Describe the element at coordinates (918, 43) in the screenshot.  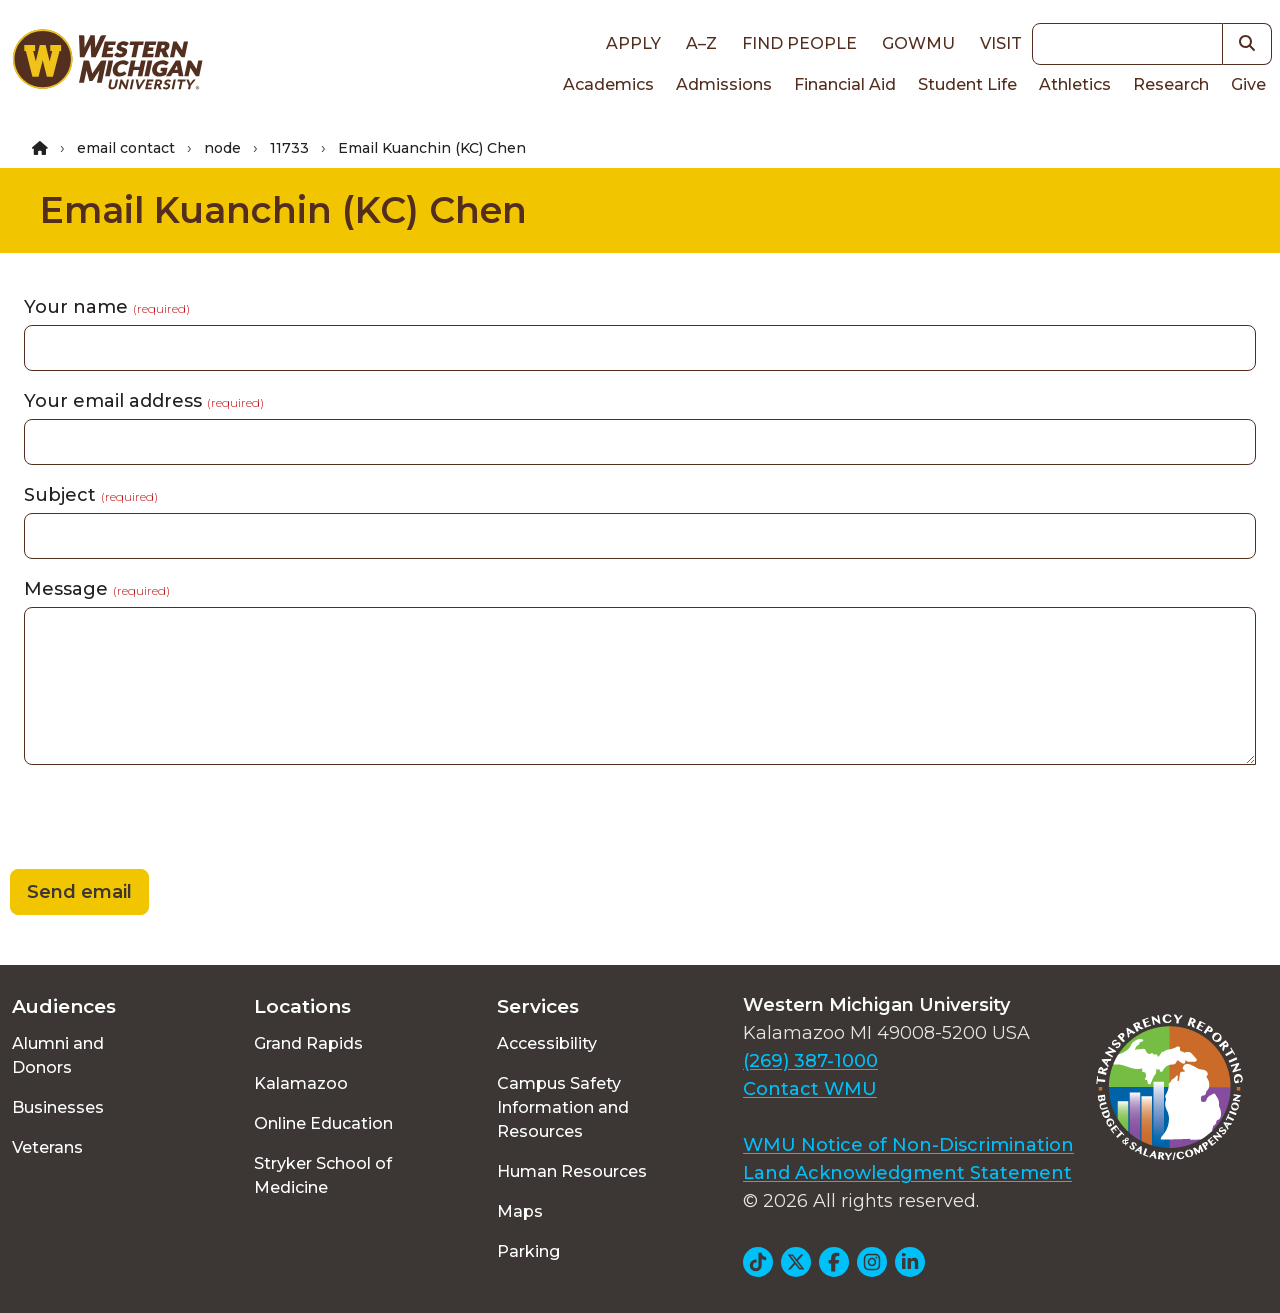
I see `goWMU` at that location.